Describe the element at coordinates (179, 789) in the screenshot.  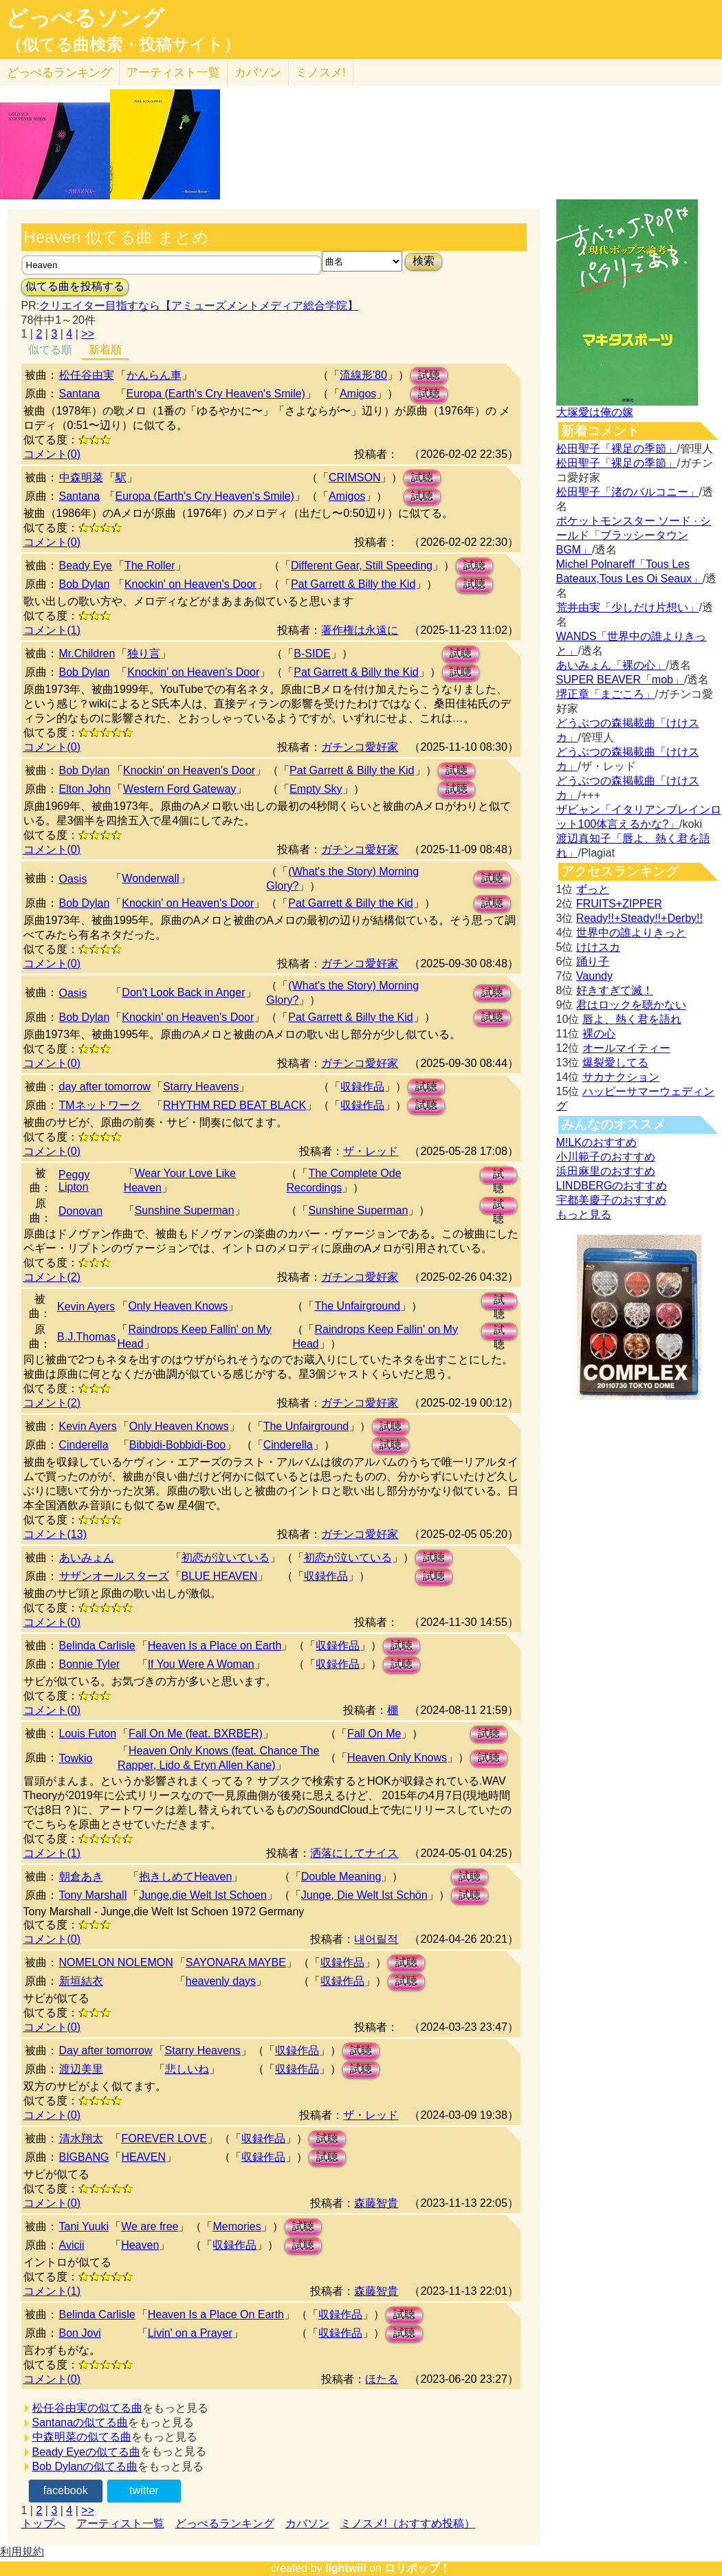
I see `Western Ford Gateway` at that location.